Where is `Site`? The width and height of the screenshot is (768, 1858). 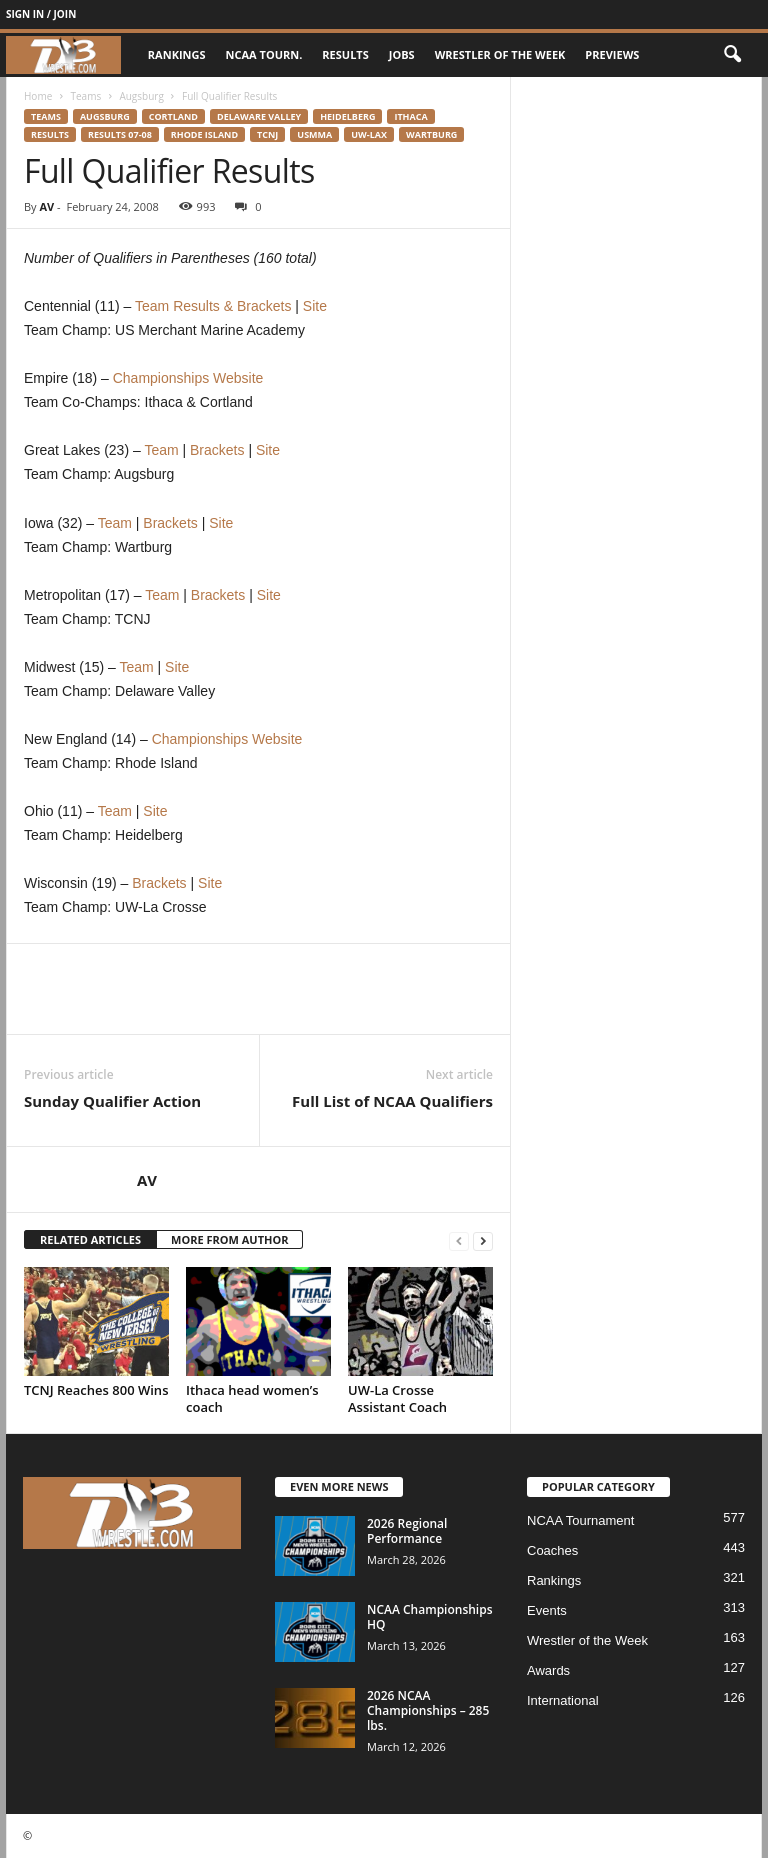 Site is located at coordinates (315, 306).